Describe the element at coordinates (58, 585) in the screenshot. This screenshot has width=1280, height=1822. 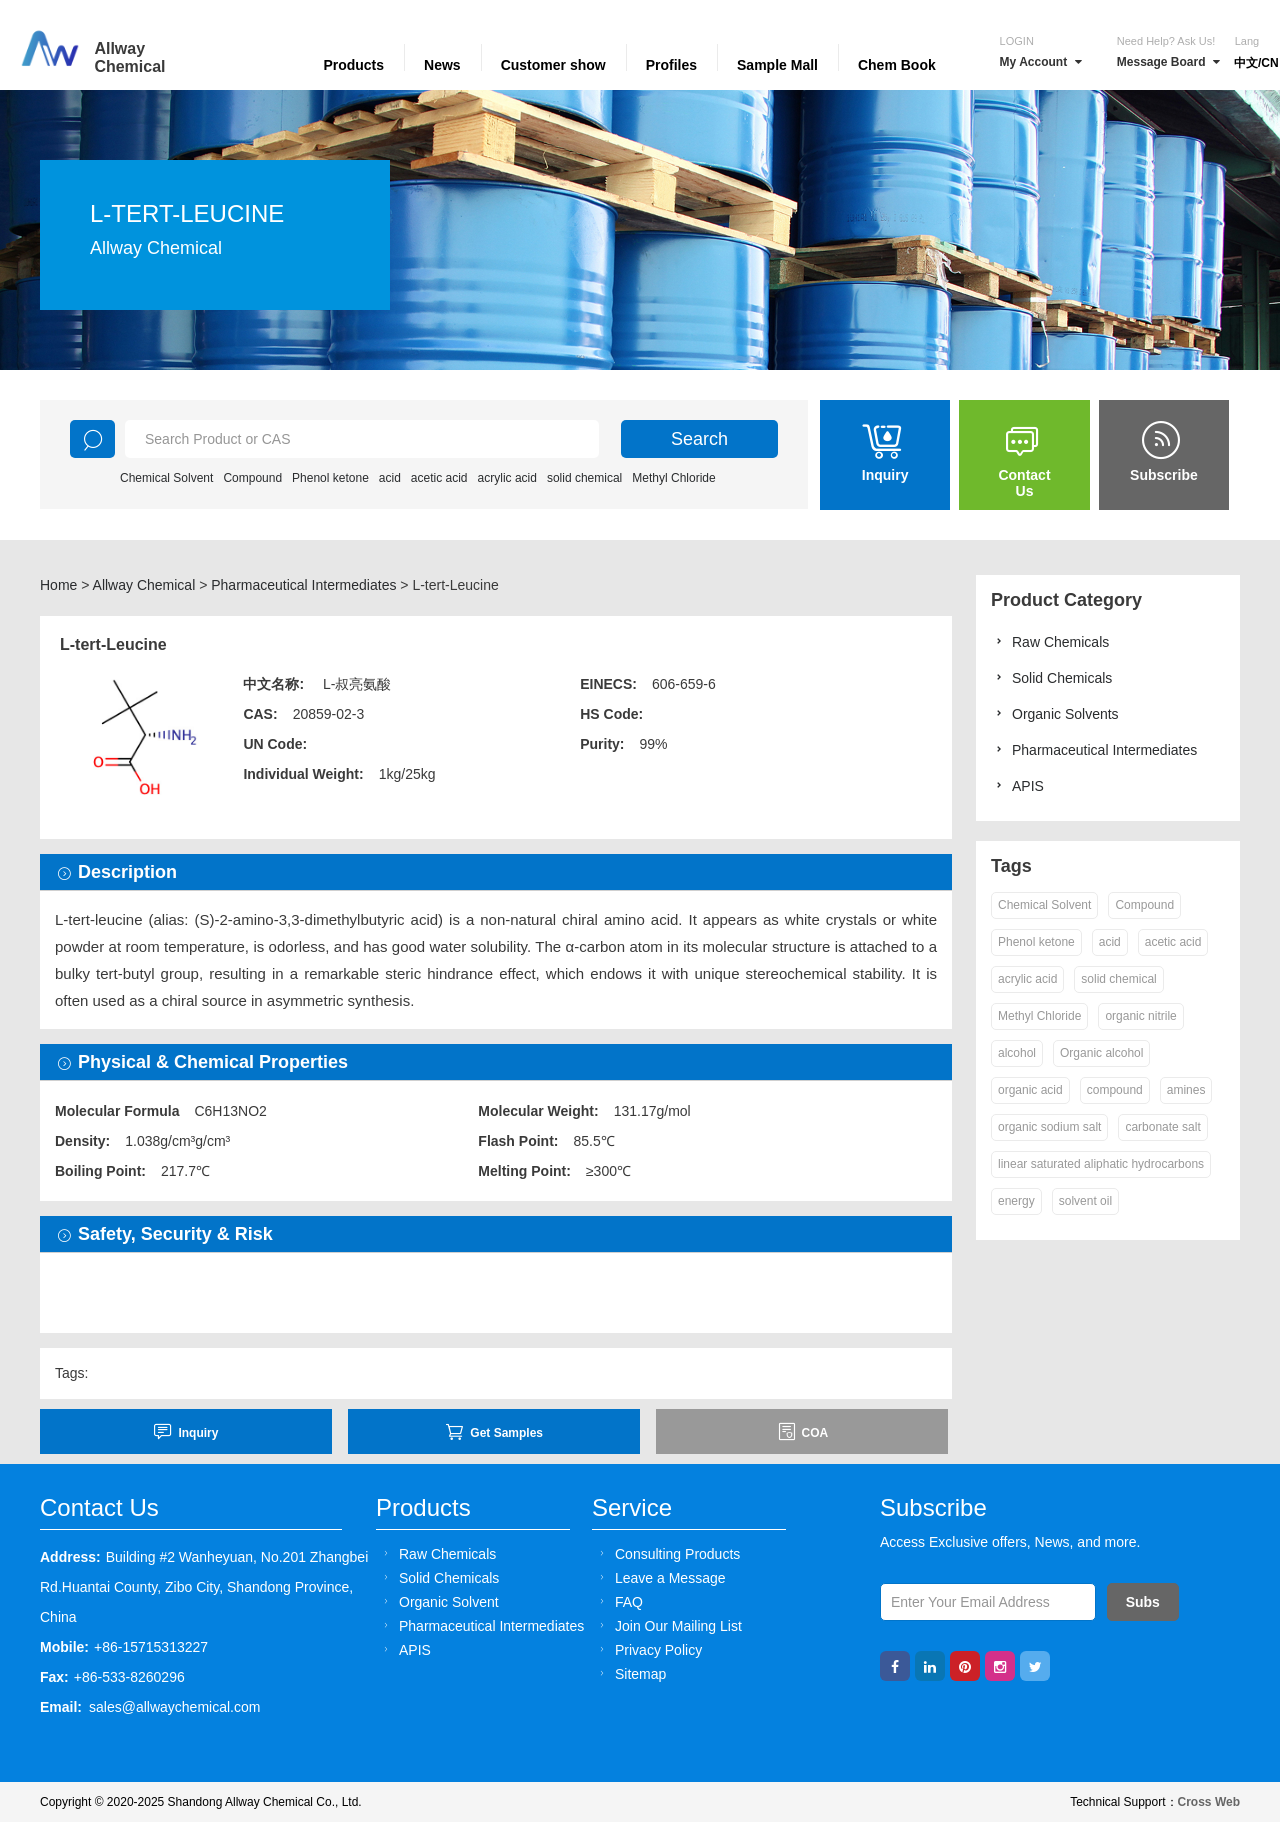
I see `Home` at that location.